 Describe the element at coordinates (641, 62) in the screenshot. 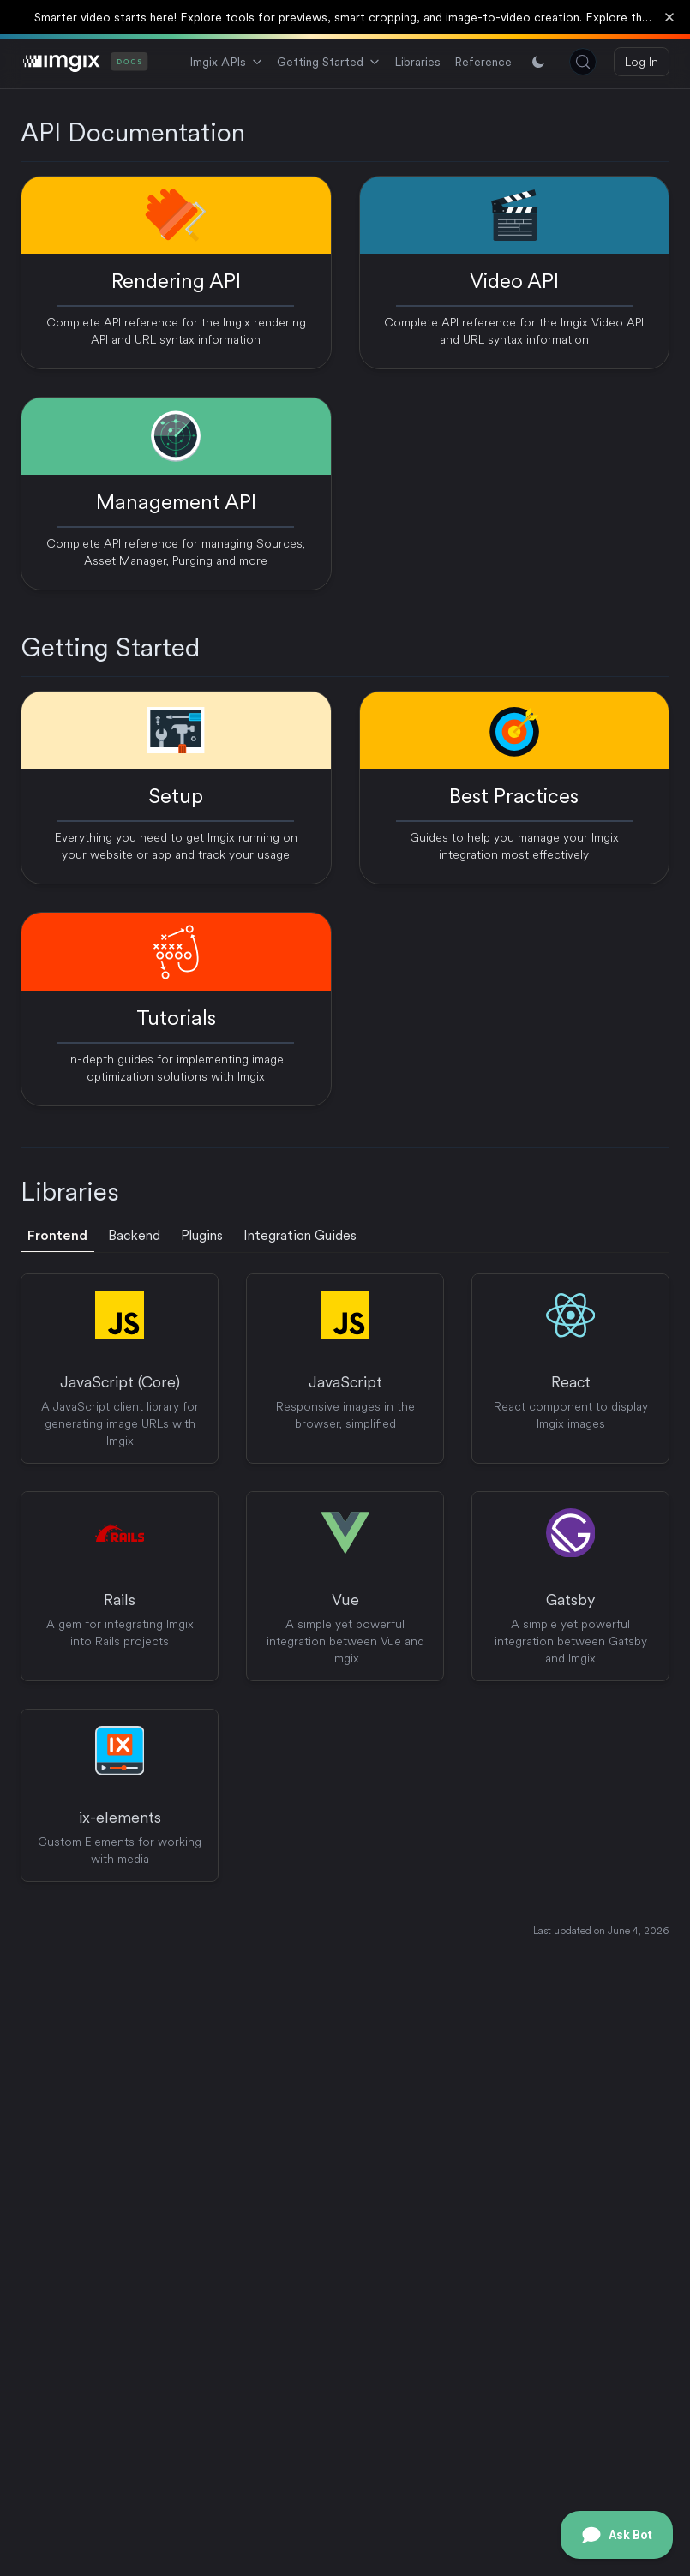

I see `Log In` at that location.